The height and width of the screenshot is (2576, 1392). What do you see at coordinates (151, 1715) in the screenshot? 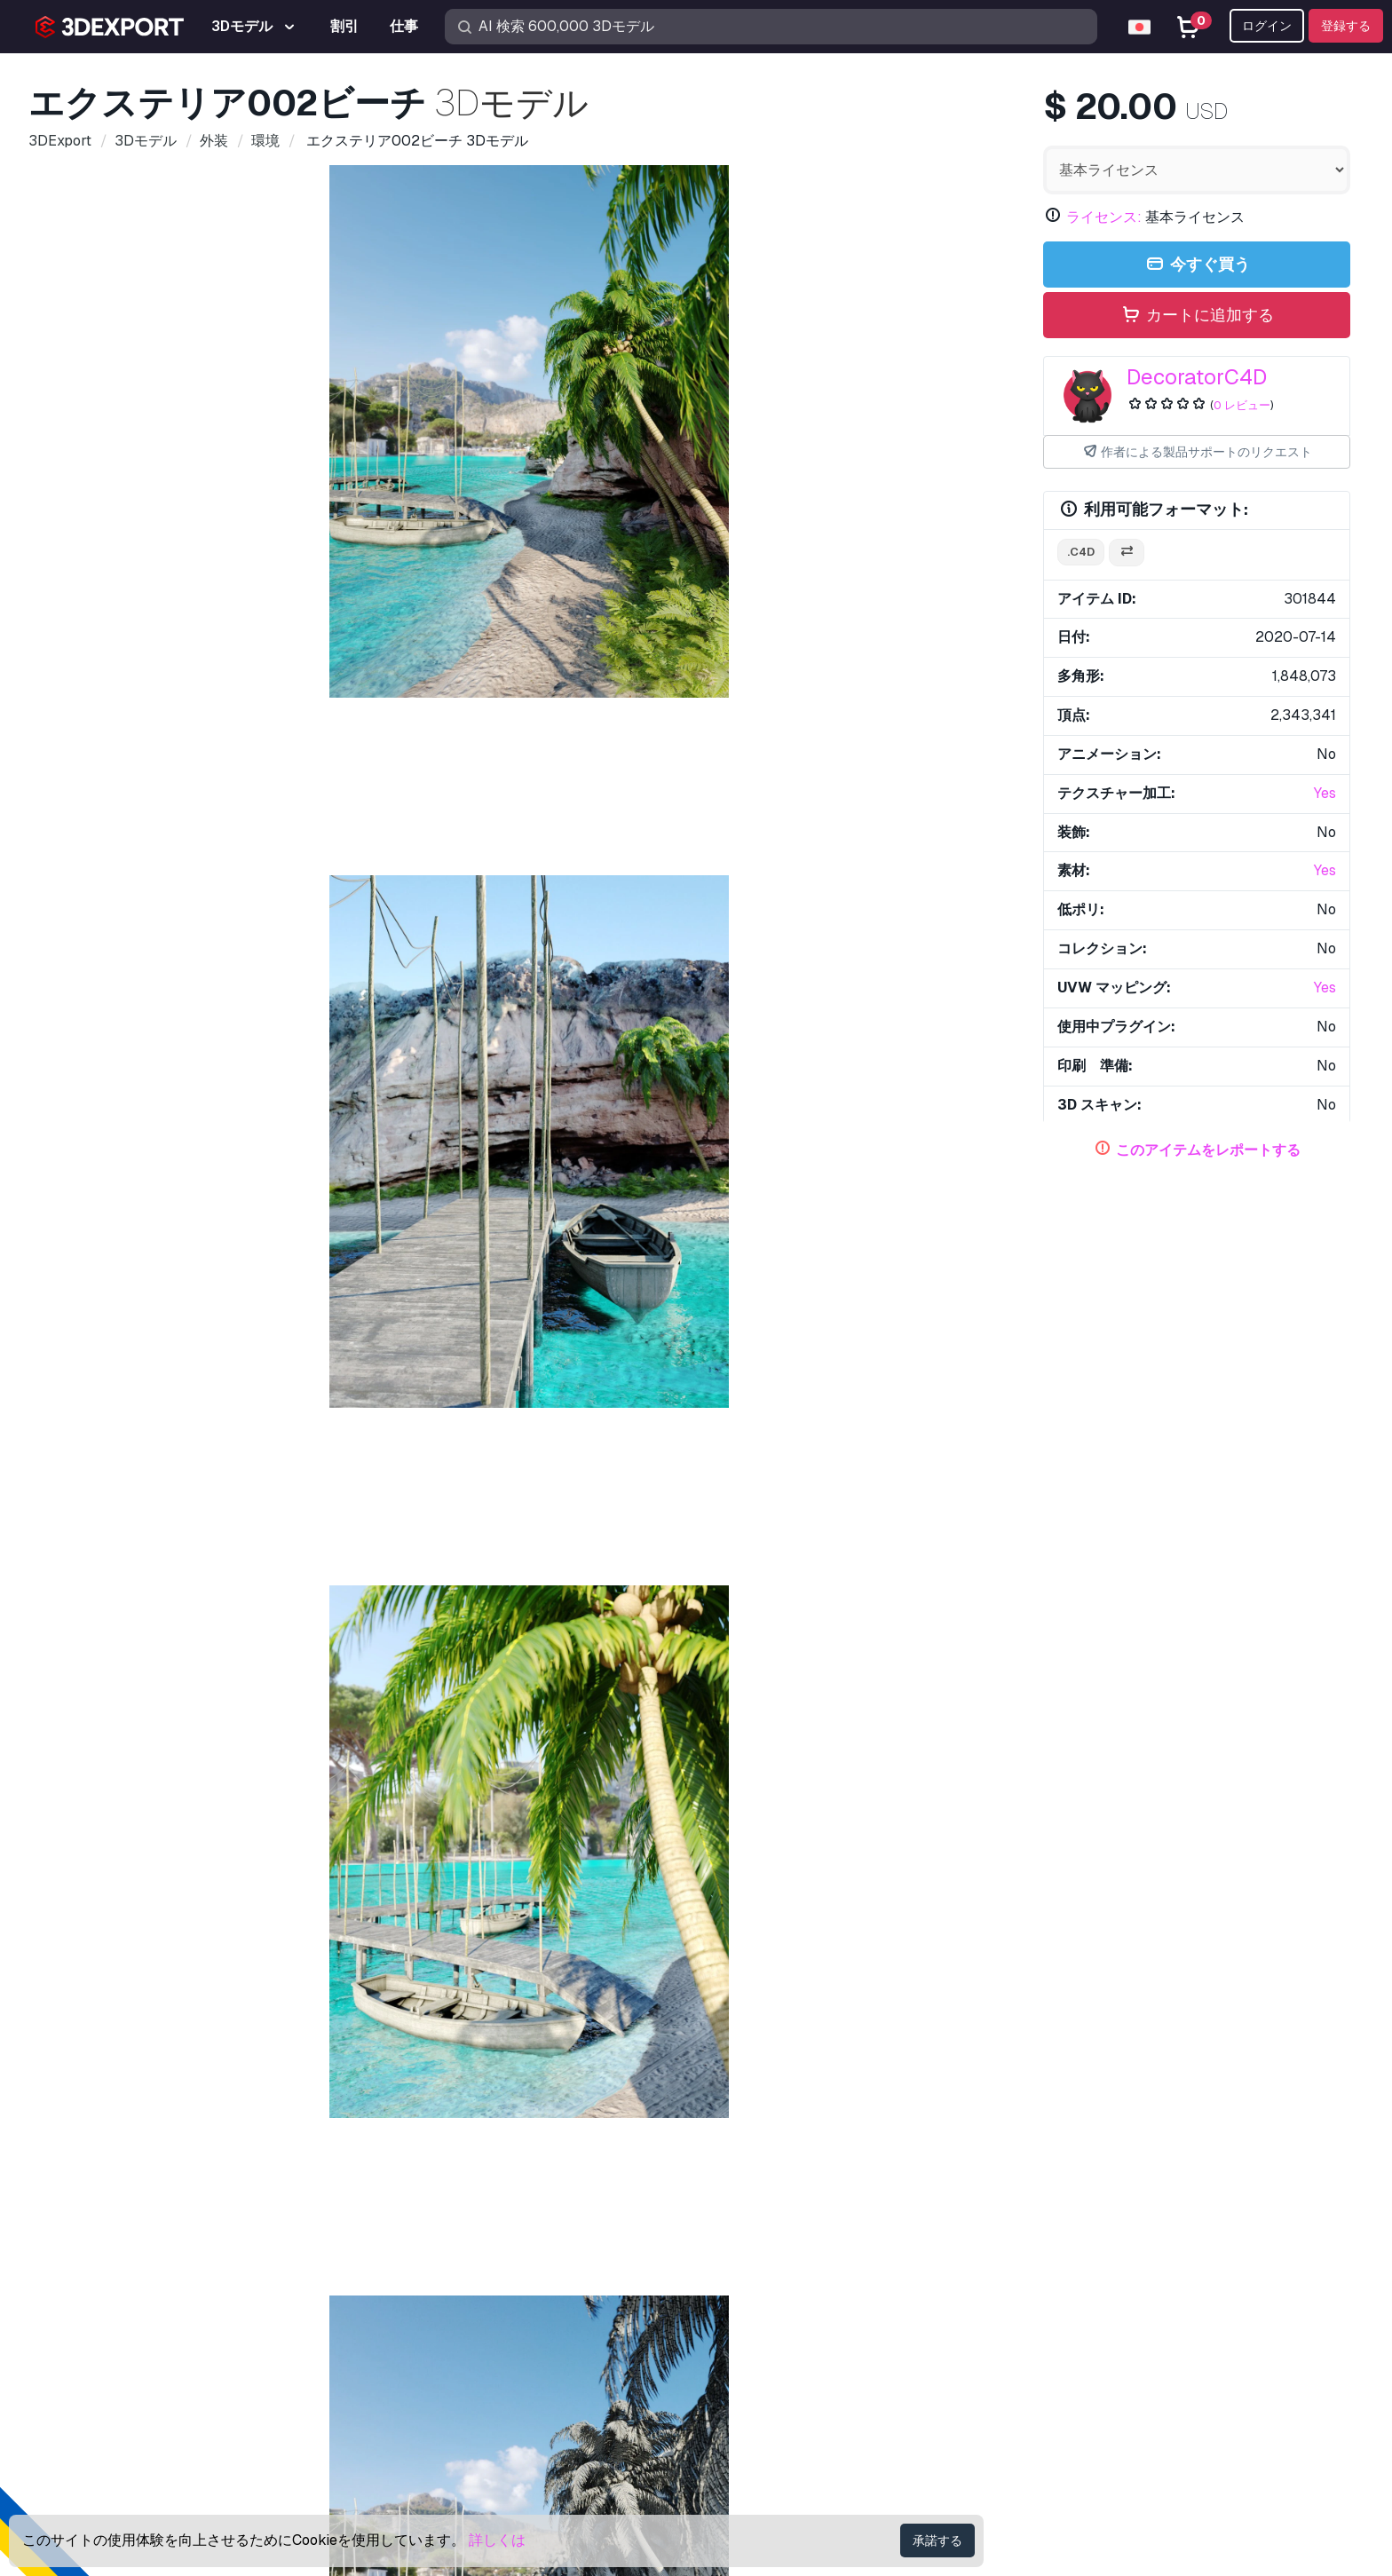
I see `エクステリア001 山 冬と水 3Dモデル` at bounding box center [151, 1715].